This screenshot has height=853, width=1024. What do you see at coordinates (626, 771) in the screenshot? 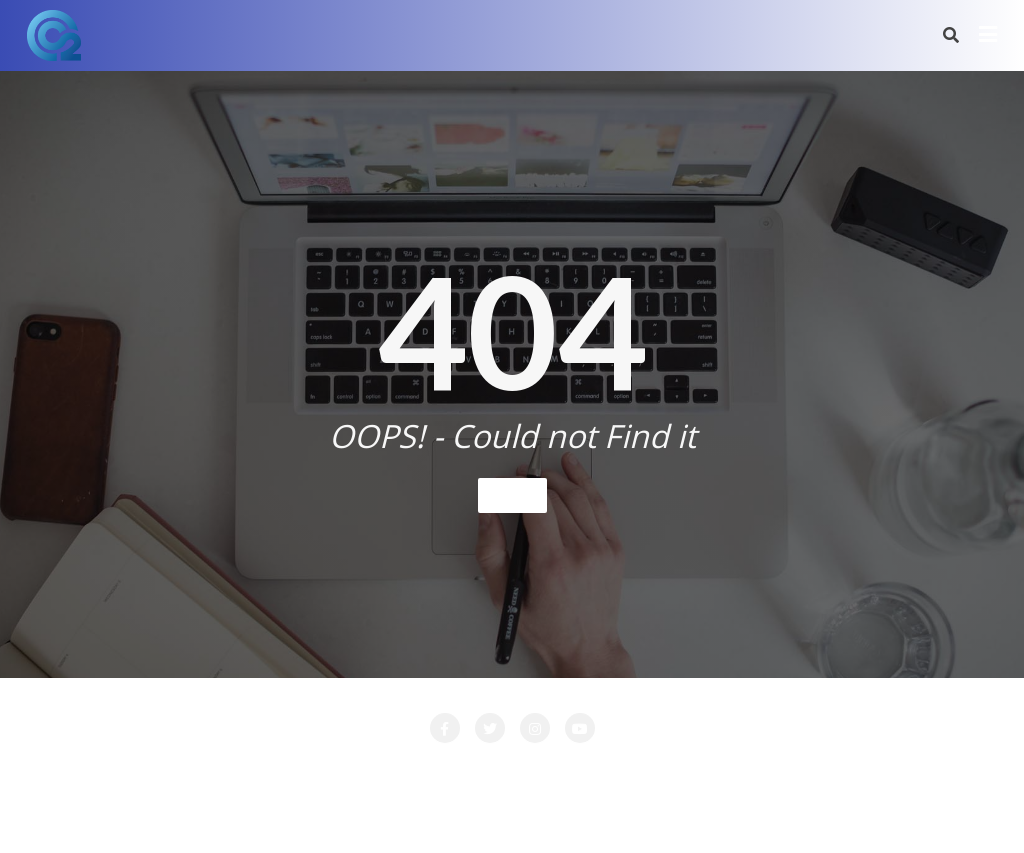
I see `Login Customizer` at bounding box center [626, 771].